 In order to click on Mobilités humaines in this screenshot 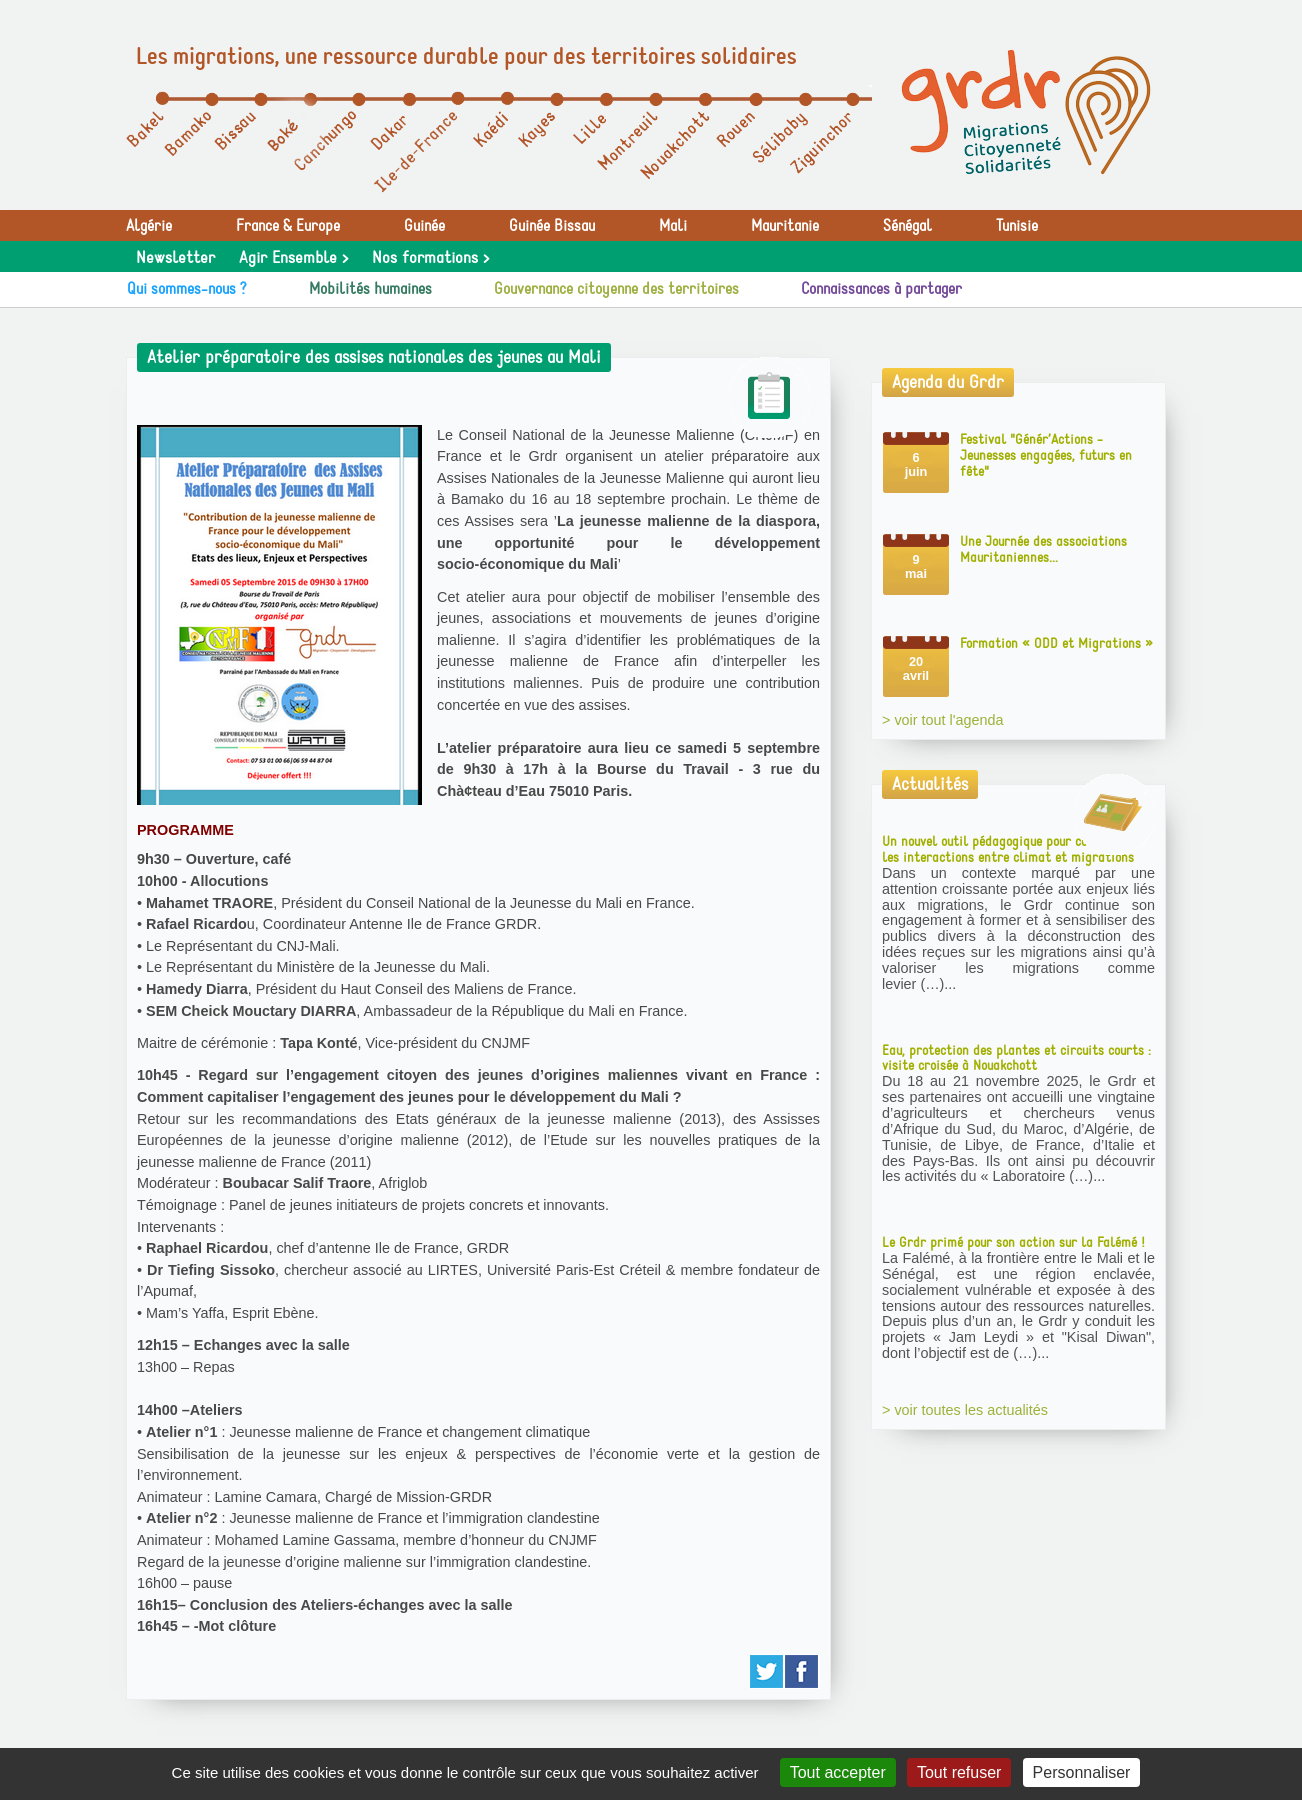, I will do `click(370, 289)`.